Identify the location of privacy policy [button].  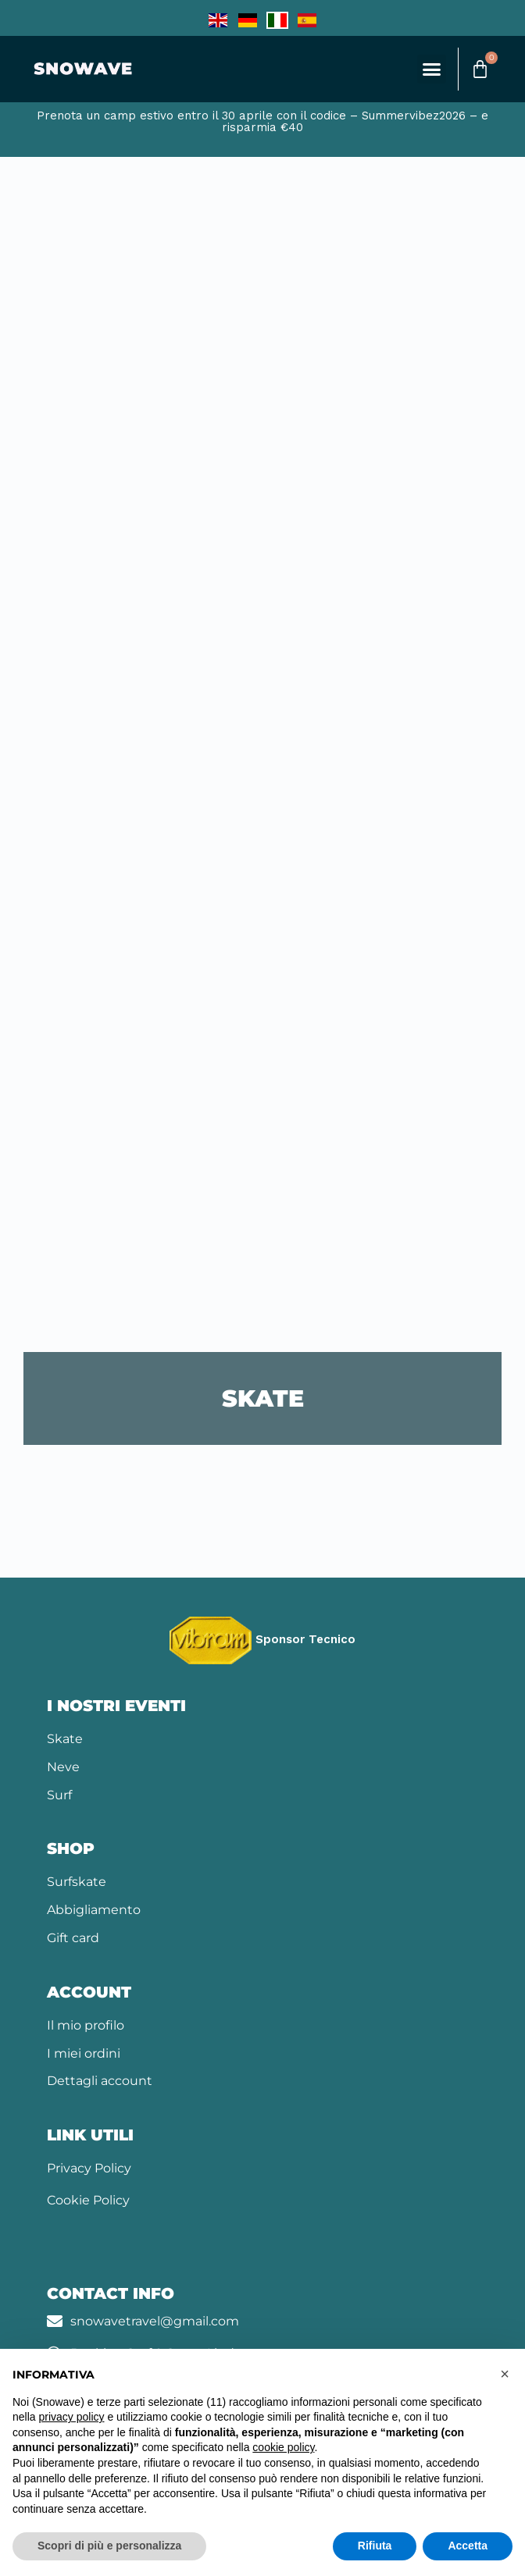
(71, 2417).